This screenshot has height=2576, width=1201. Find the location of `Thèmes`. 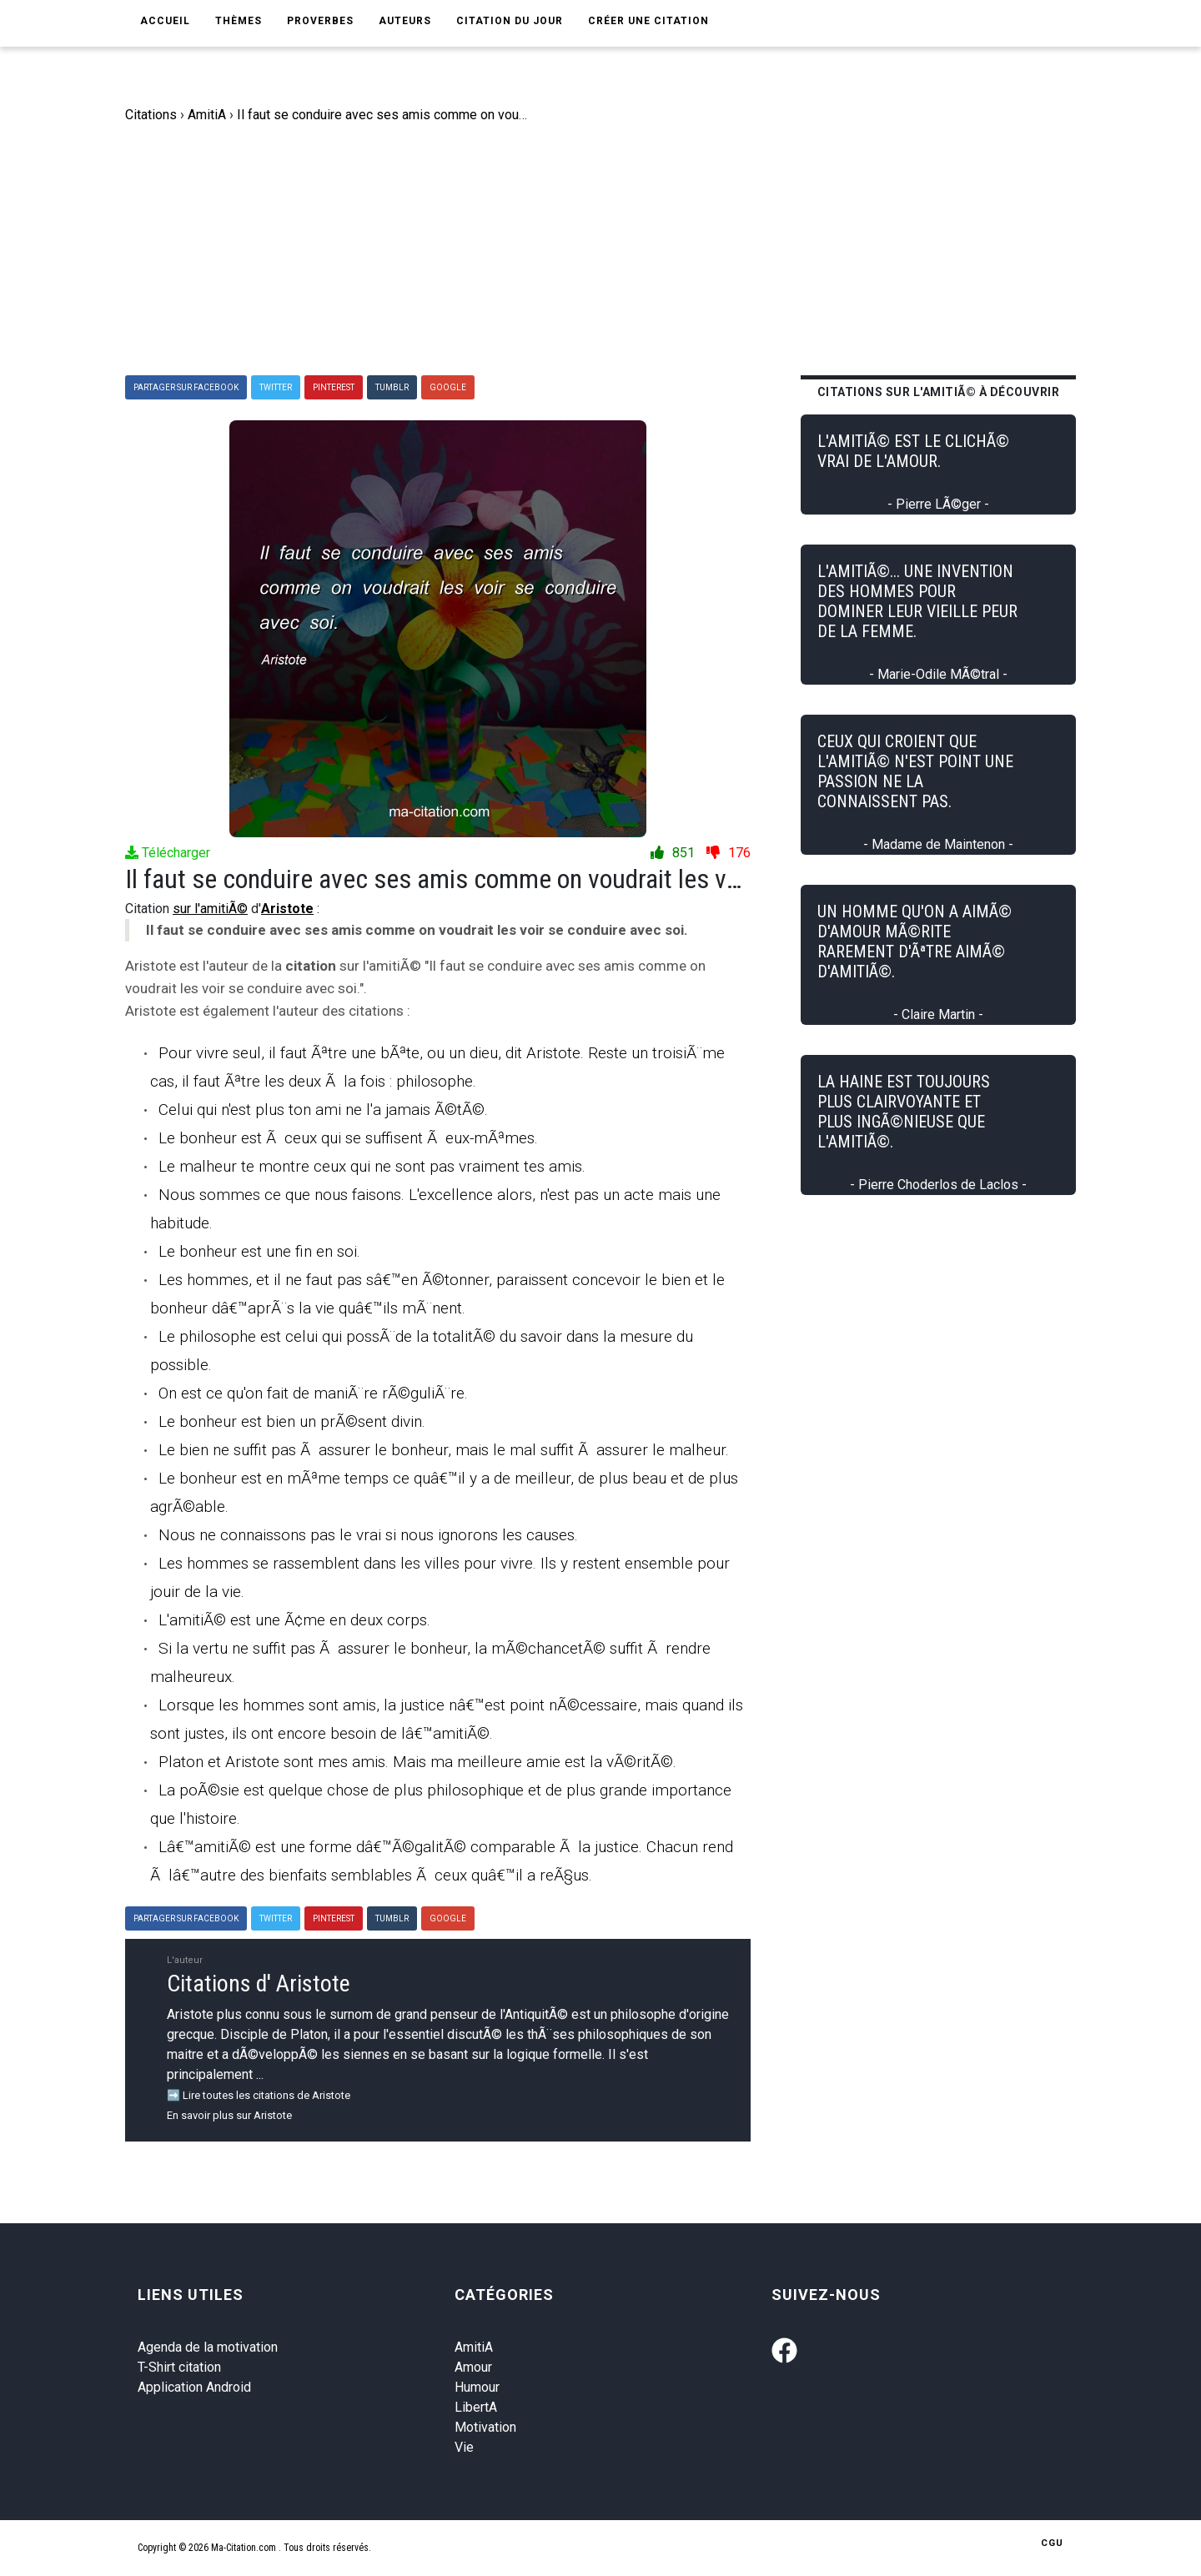

Thèmes is located at coordinates (238, 21).